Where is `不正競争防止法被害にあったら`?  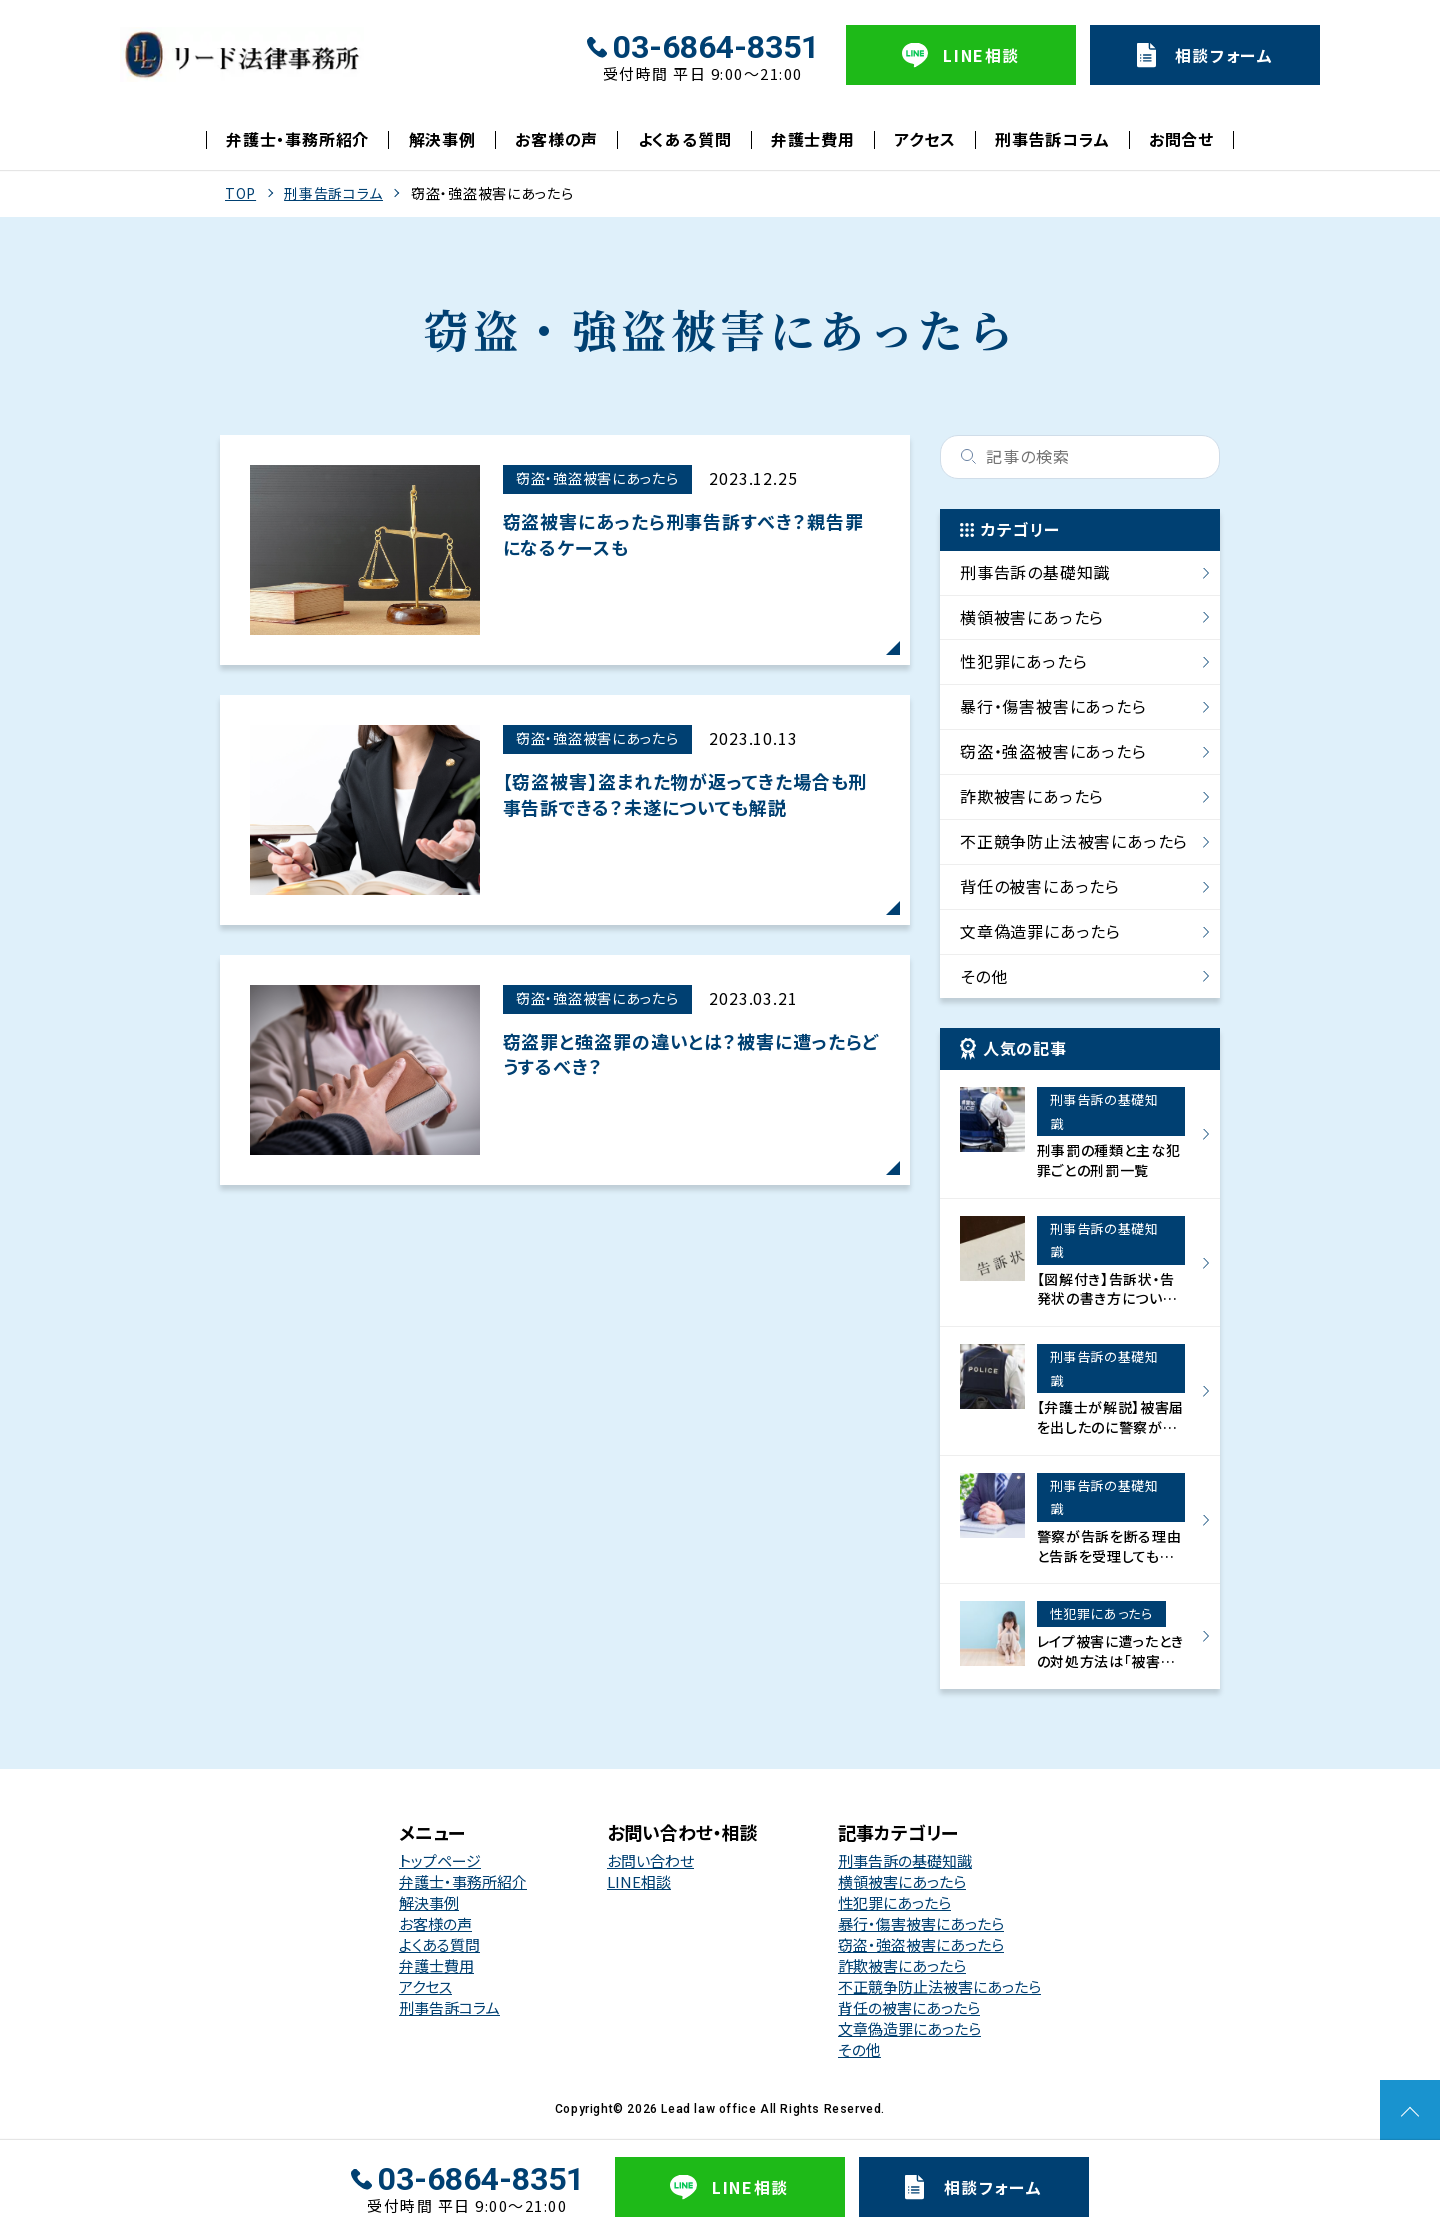 不正競争防止法被害にあったら is located at coordinates (1074, 841).